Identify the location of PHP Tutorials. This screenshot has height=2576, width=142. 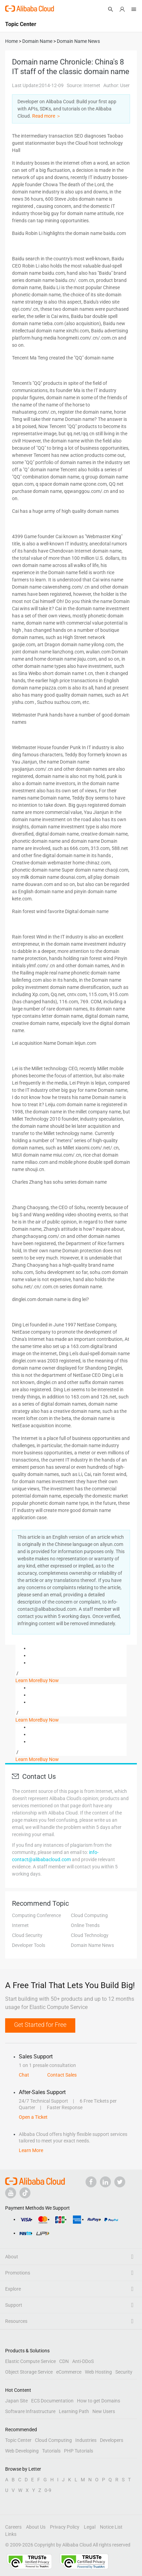
(78, 2451).